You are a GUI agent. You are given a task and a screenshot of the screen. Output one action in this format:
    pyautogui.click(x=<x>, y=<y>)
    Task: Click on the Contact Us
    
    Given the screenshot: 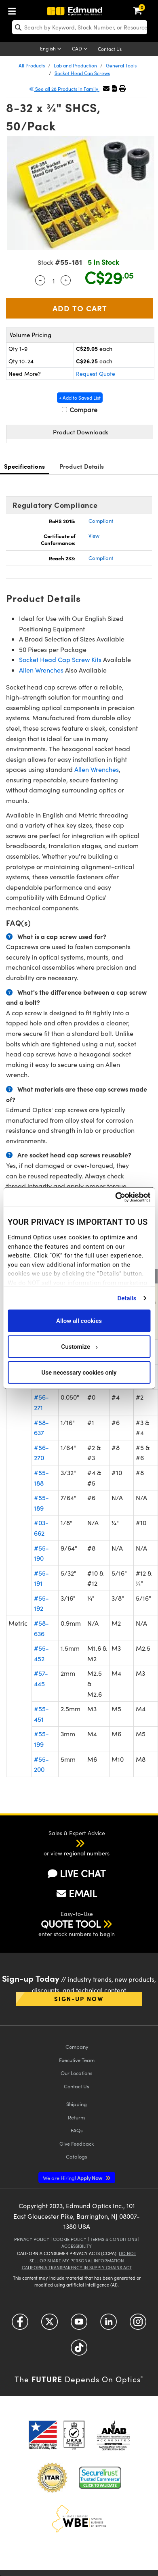 What is the action you would take?
    pyautogui.click(x=110, y=49)
    